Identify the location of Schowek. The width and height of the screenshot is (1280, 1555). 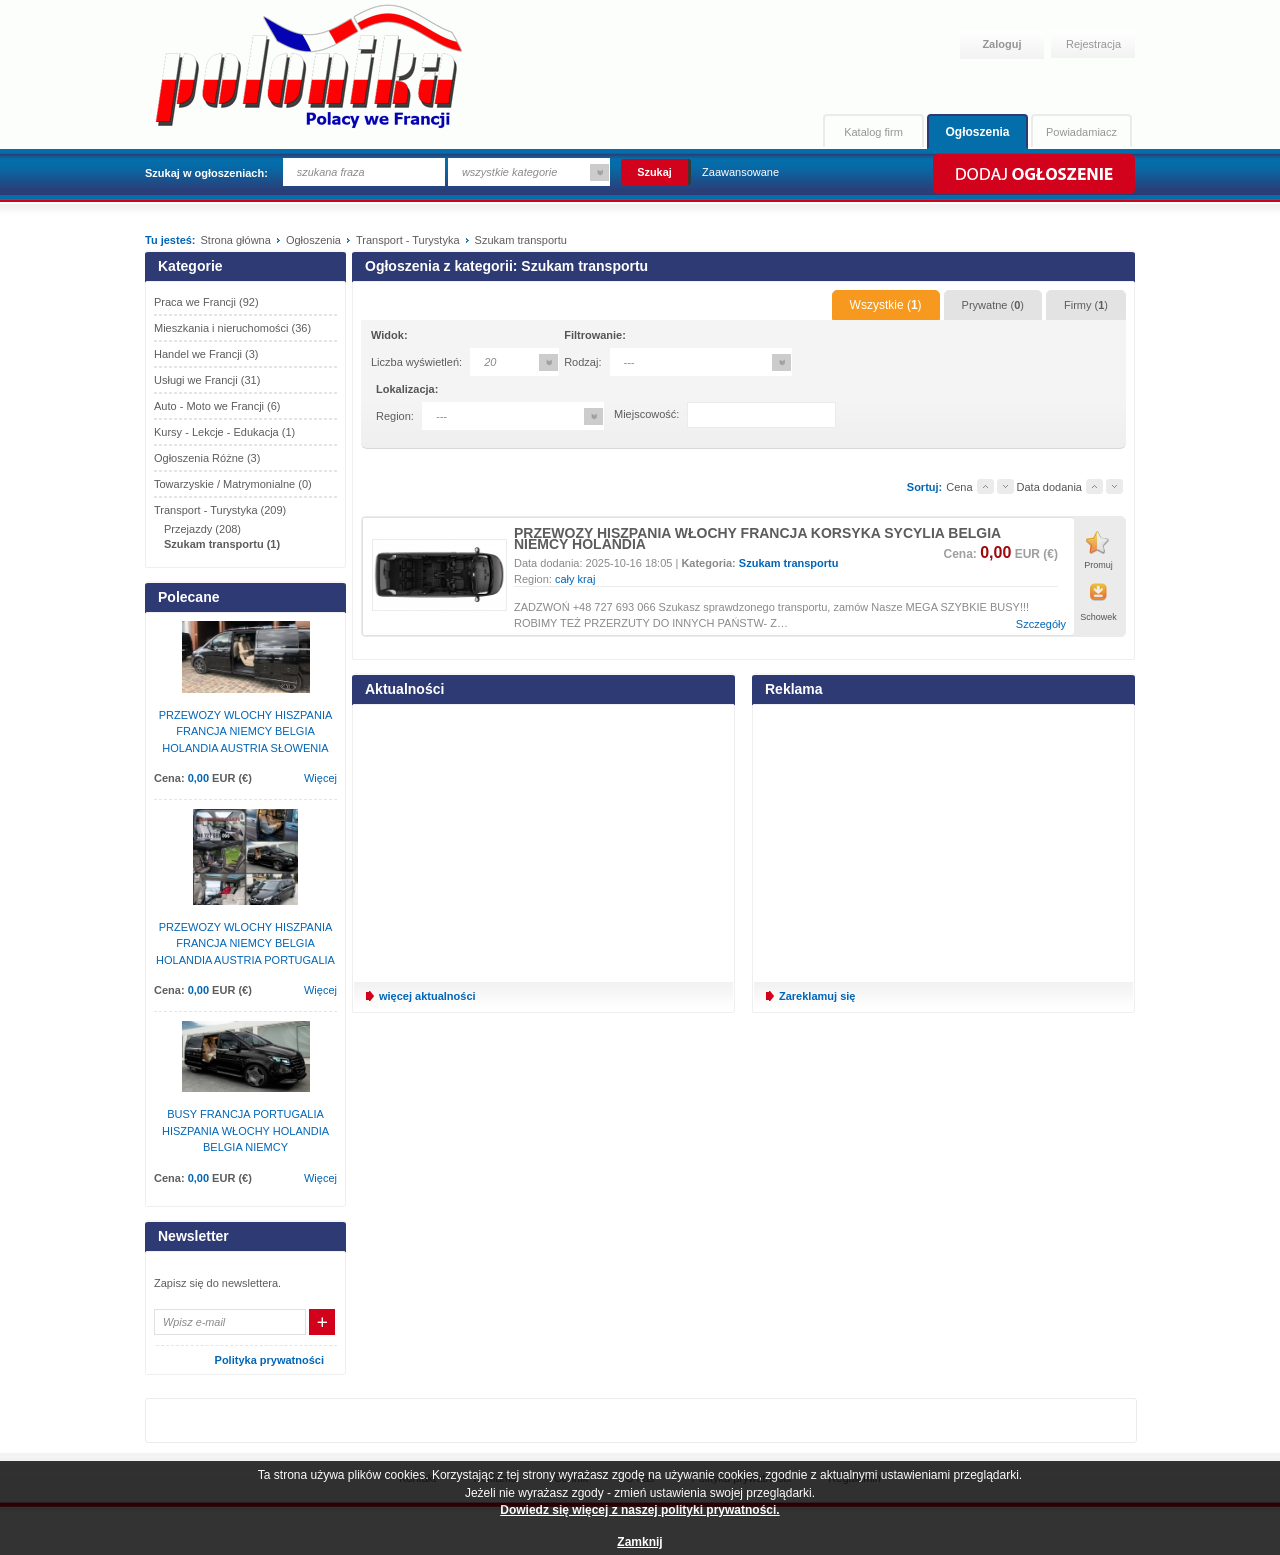
(1098, 617).